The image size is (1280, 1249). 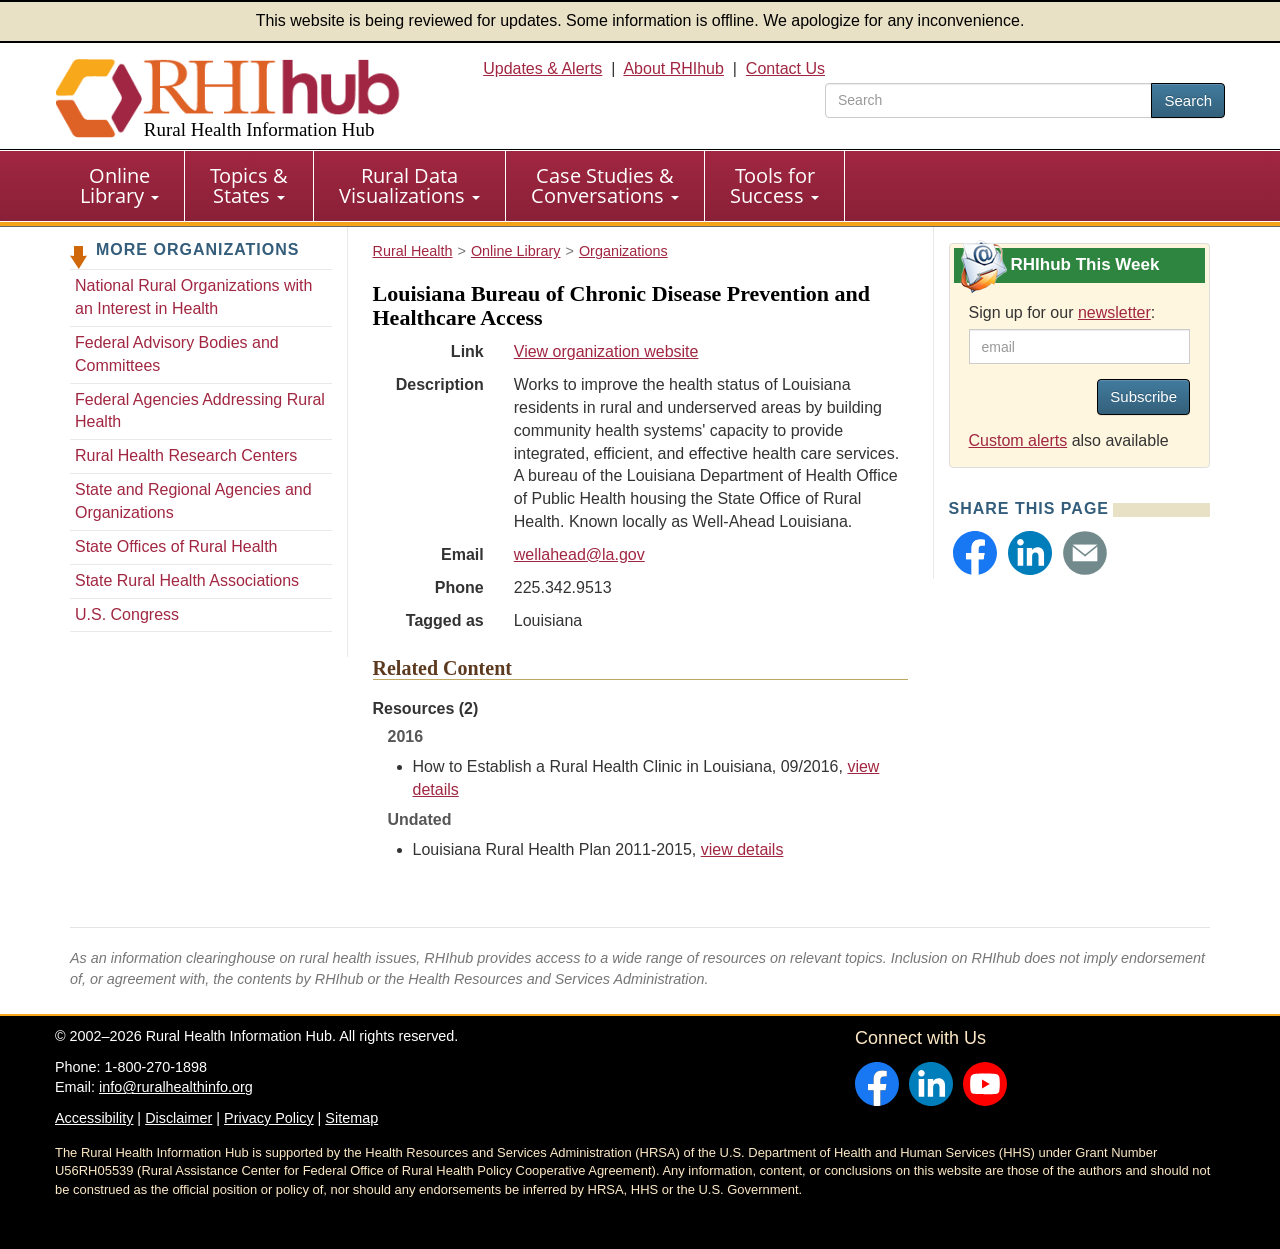 What do you see at coordinates (120, 186) in the screenshot?
I see `[menuitem]` at bounding box center [120, 186].